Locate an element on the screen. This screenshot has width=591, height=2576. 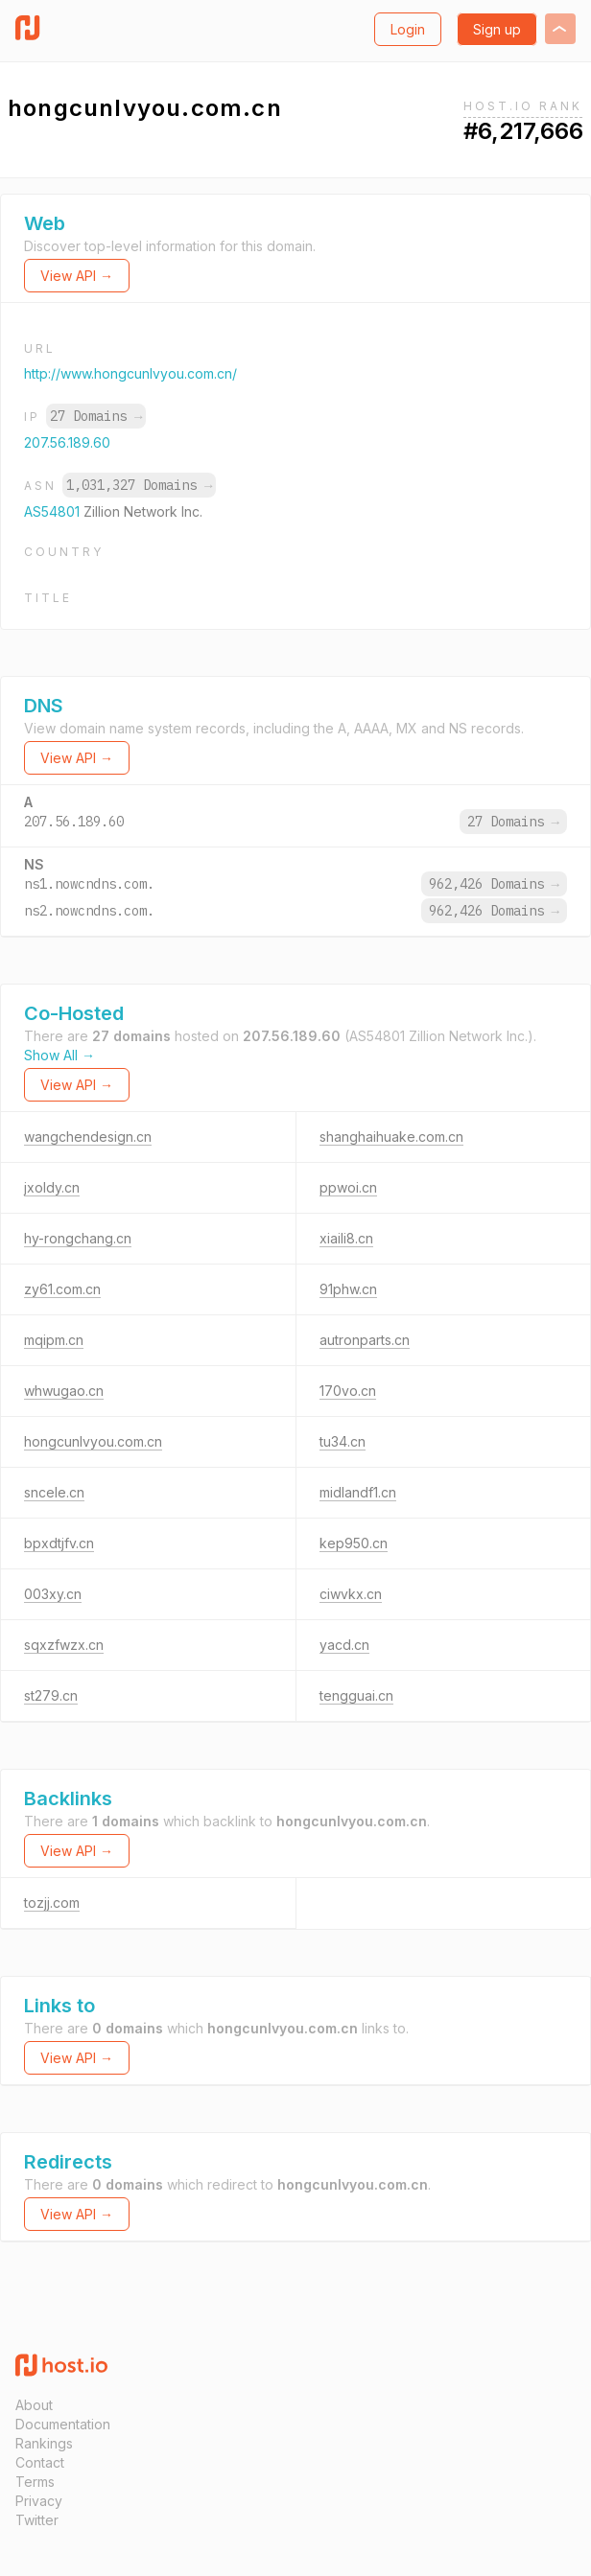
207.56.189.60 is located at coordinates (67, 442).